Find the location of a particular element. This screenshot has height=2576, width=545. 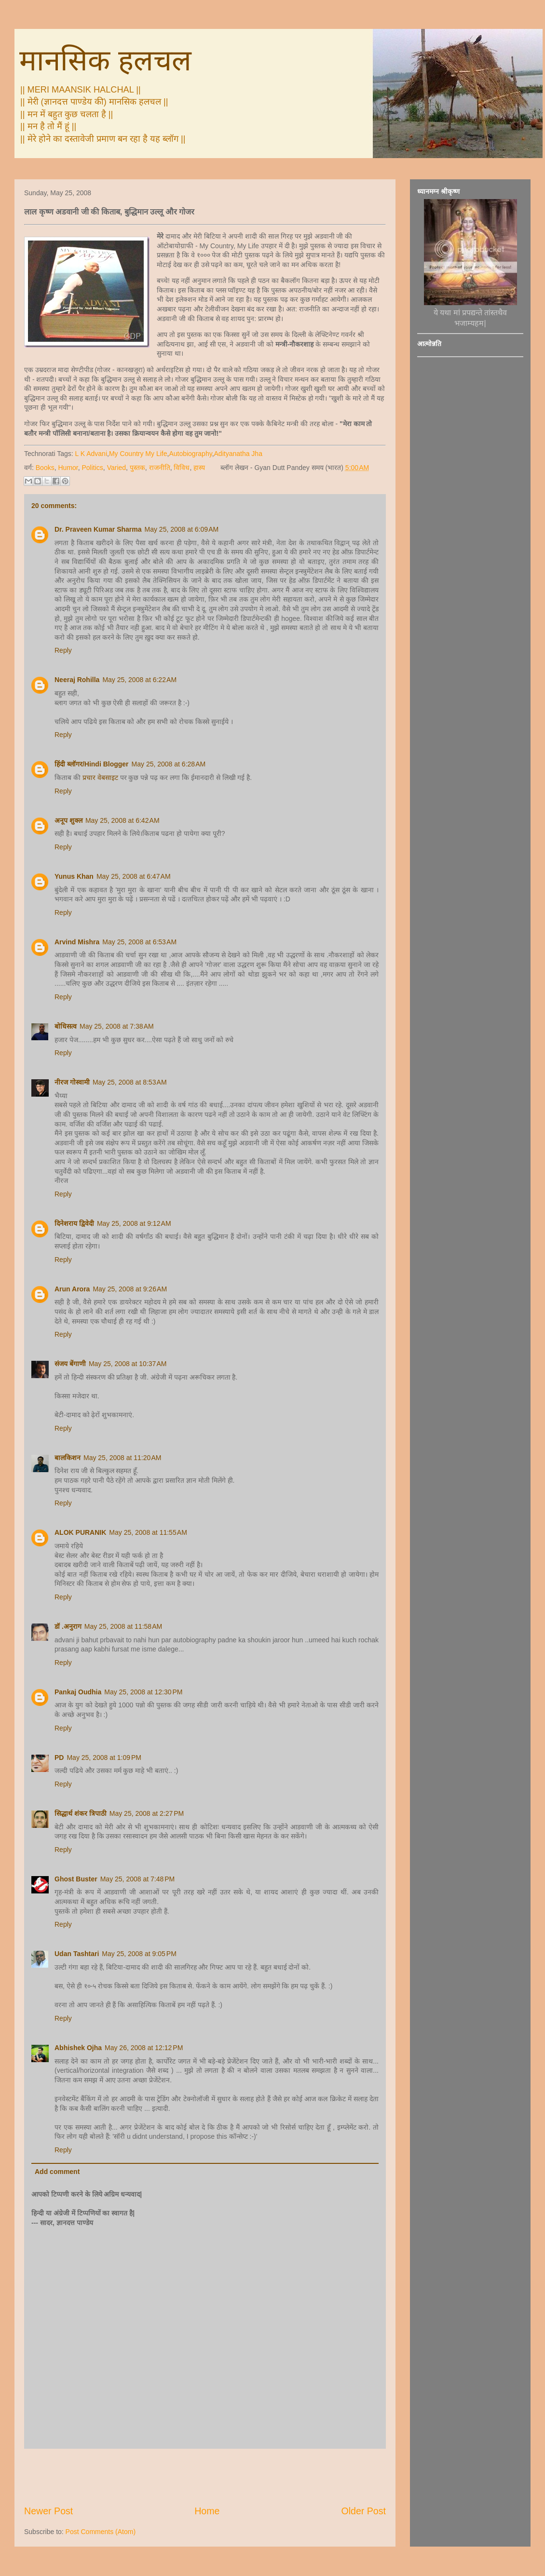

Arvind Mishra is located at coordinates (76, 942).